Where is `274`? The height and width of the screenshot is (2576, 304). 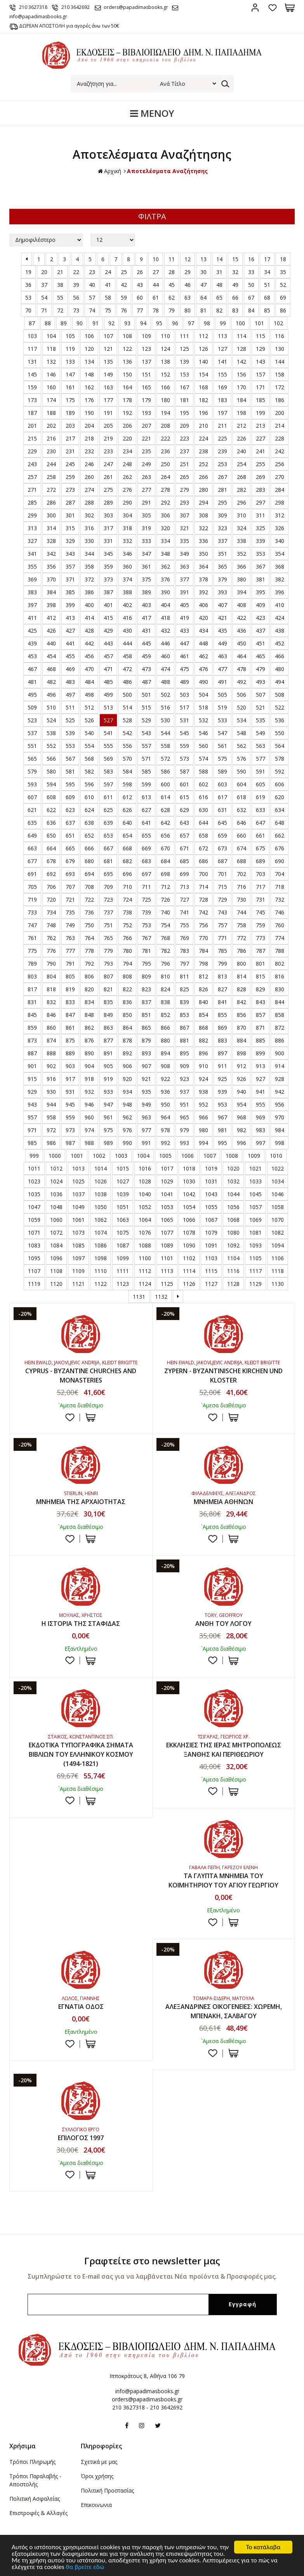 274 is located at coordinates (89, 489).